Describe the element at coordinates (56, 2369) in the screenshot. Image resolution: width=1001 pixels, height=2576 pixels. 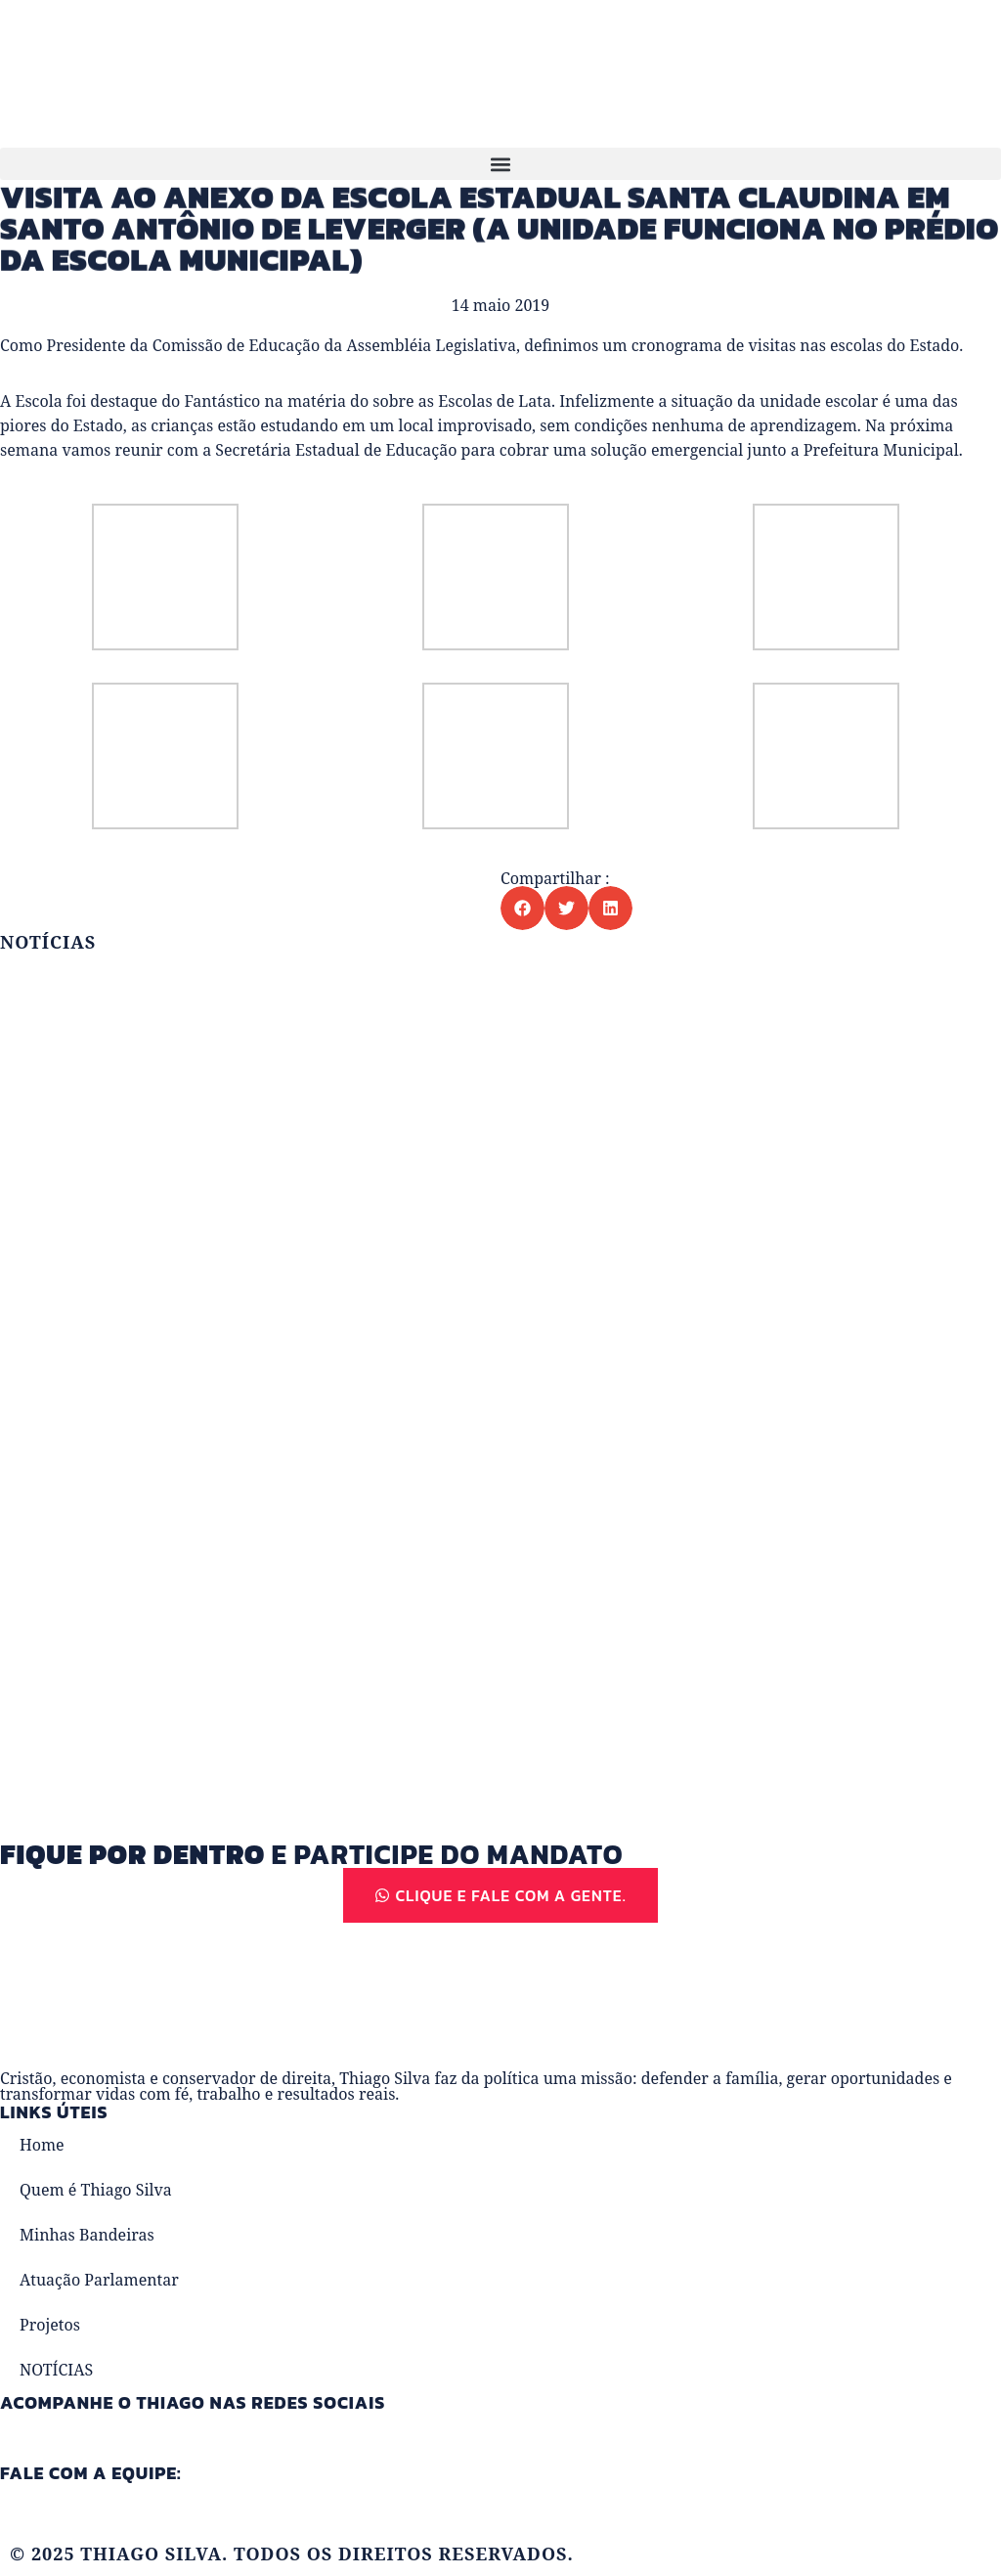
I see `NOTÍCIAS` at that location.